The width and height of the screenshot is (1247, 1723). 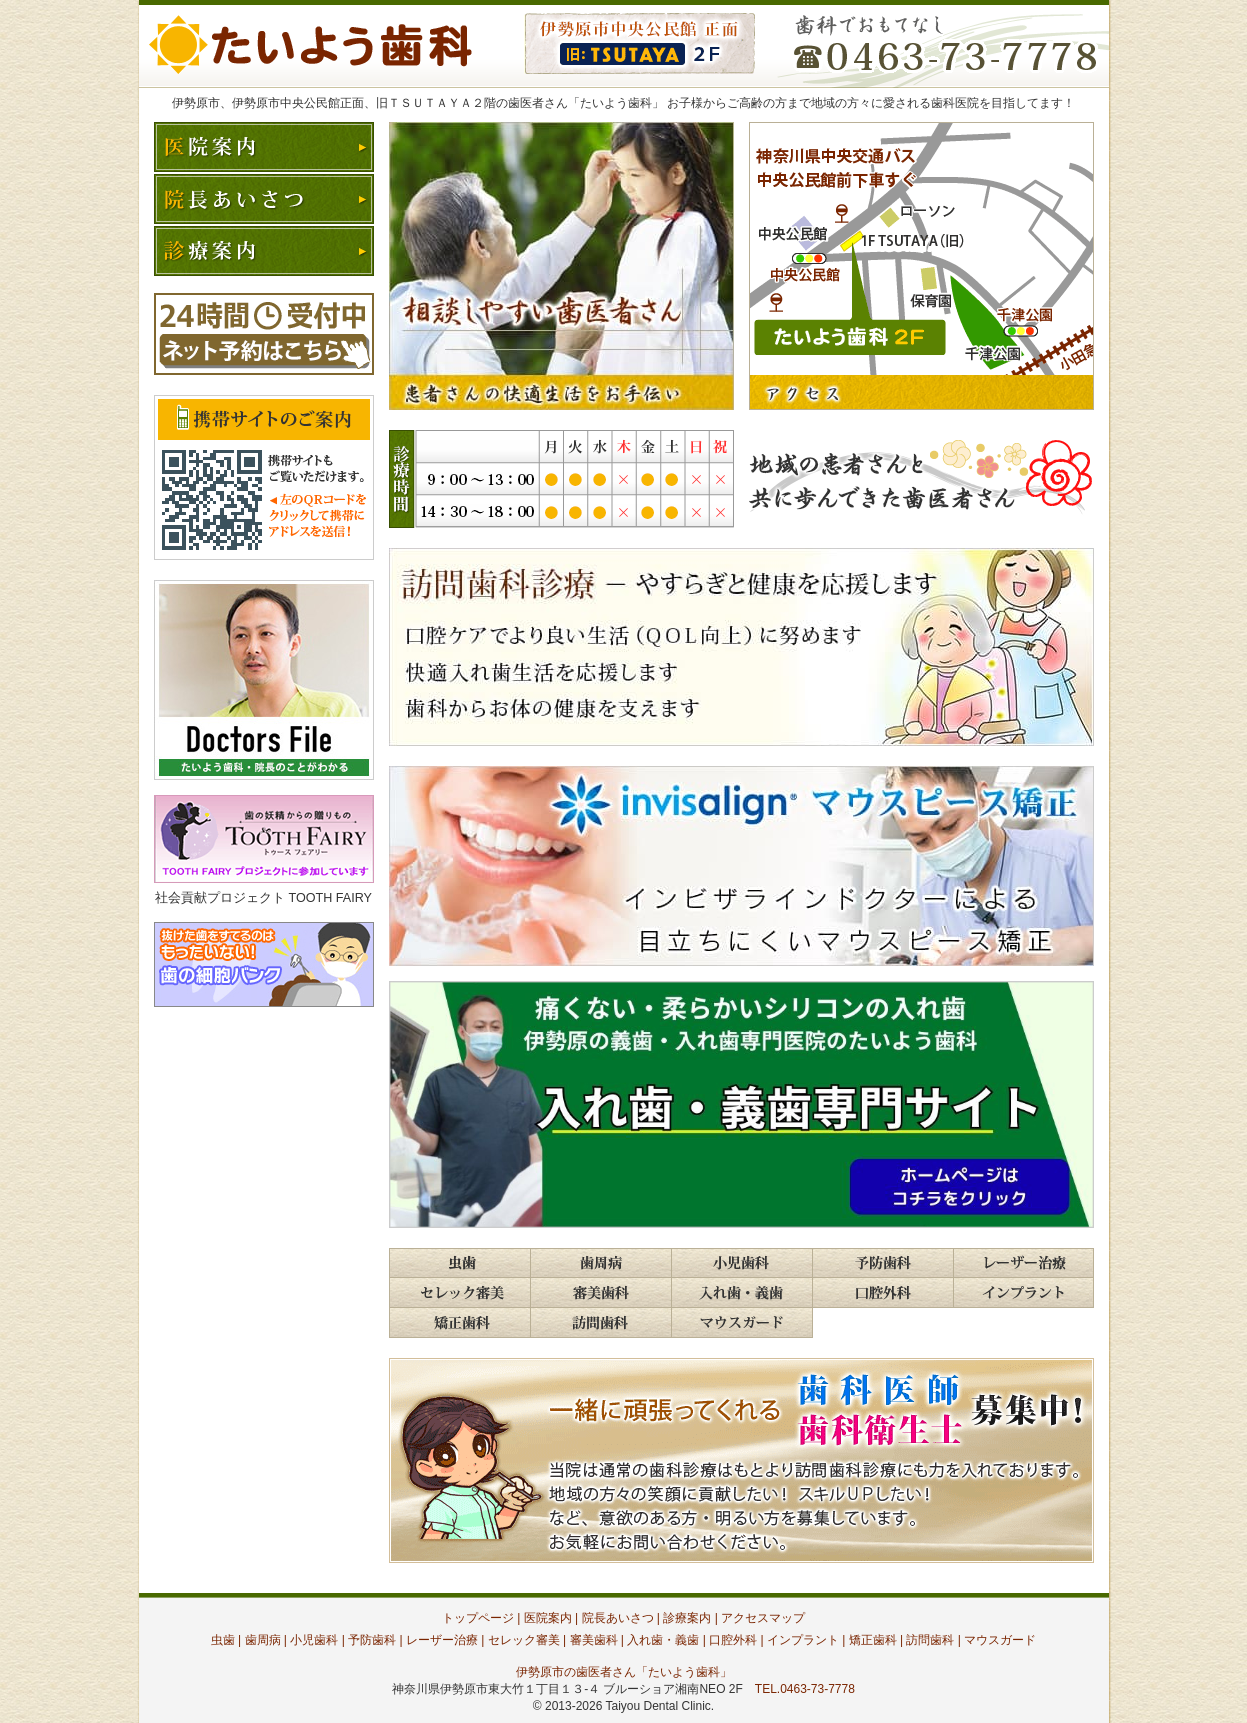 What do you see at coordinates (263, 1640) in the screenshot?
I see `歯周病` at bounding box center [263, 1640].